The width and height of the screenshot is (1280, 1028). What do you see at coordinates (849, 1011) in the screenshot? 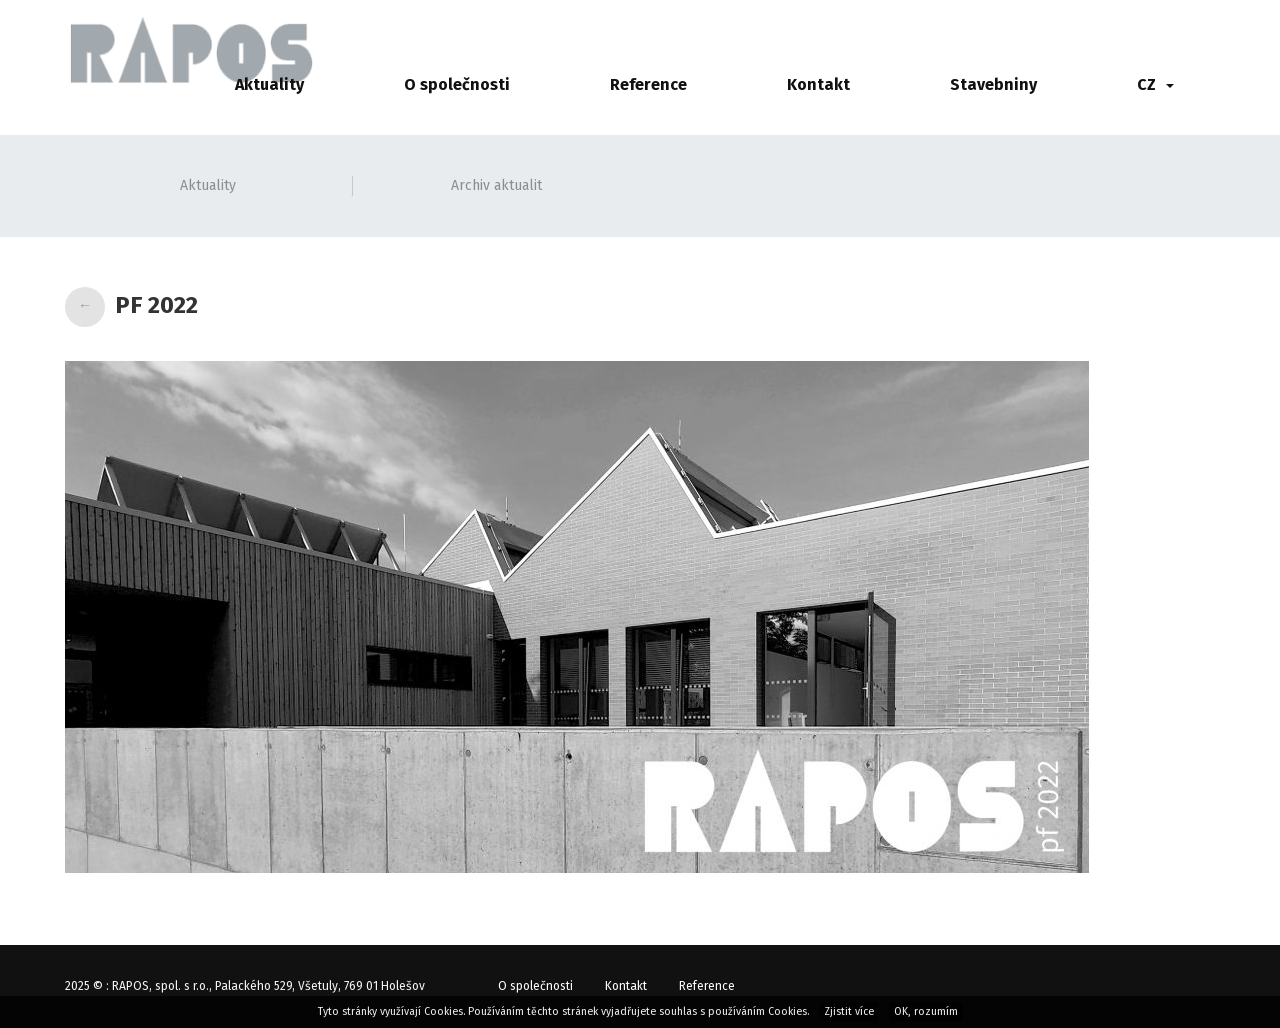
I see `Zjistit více` at bounding box center [849, 1011].